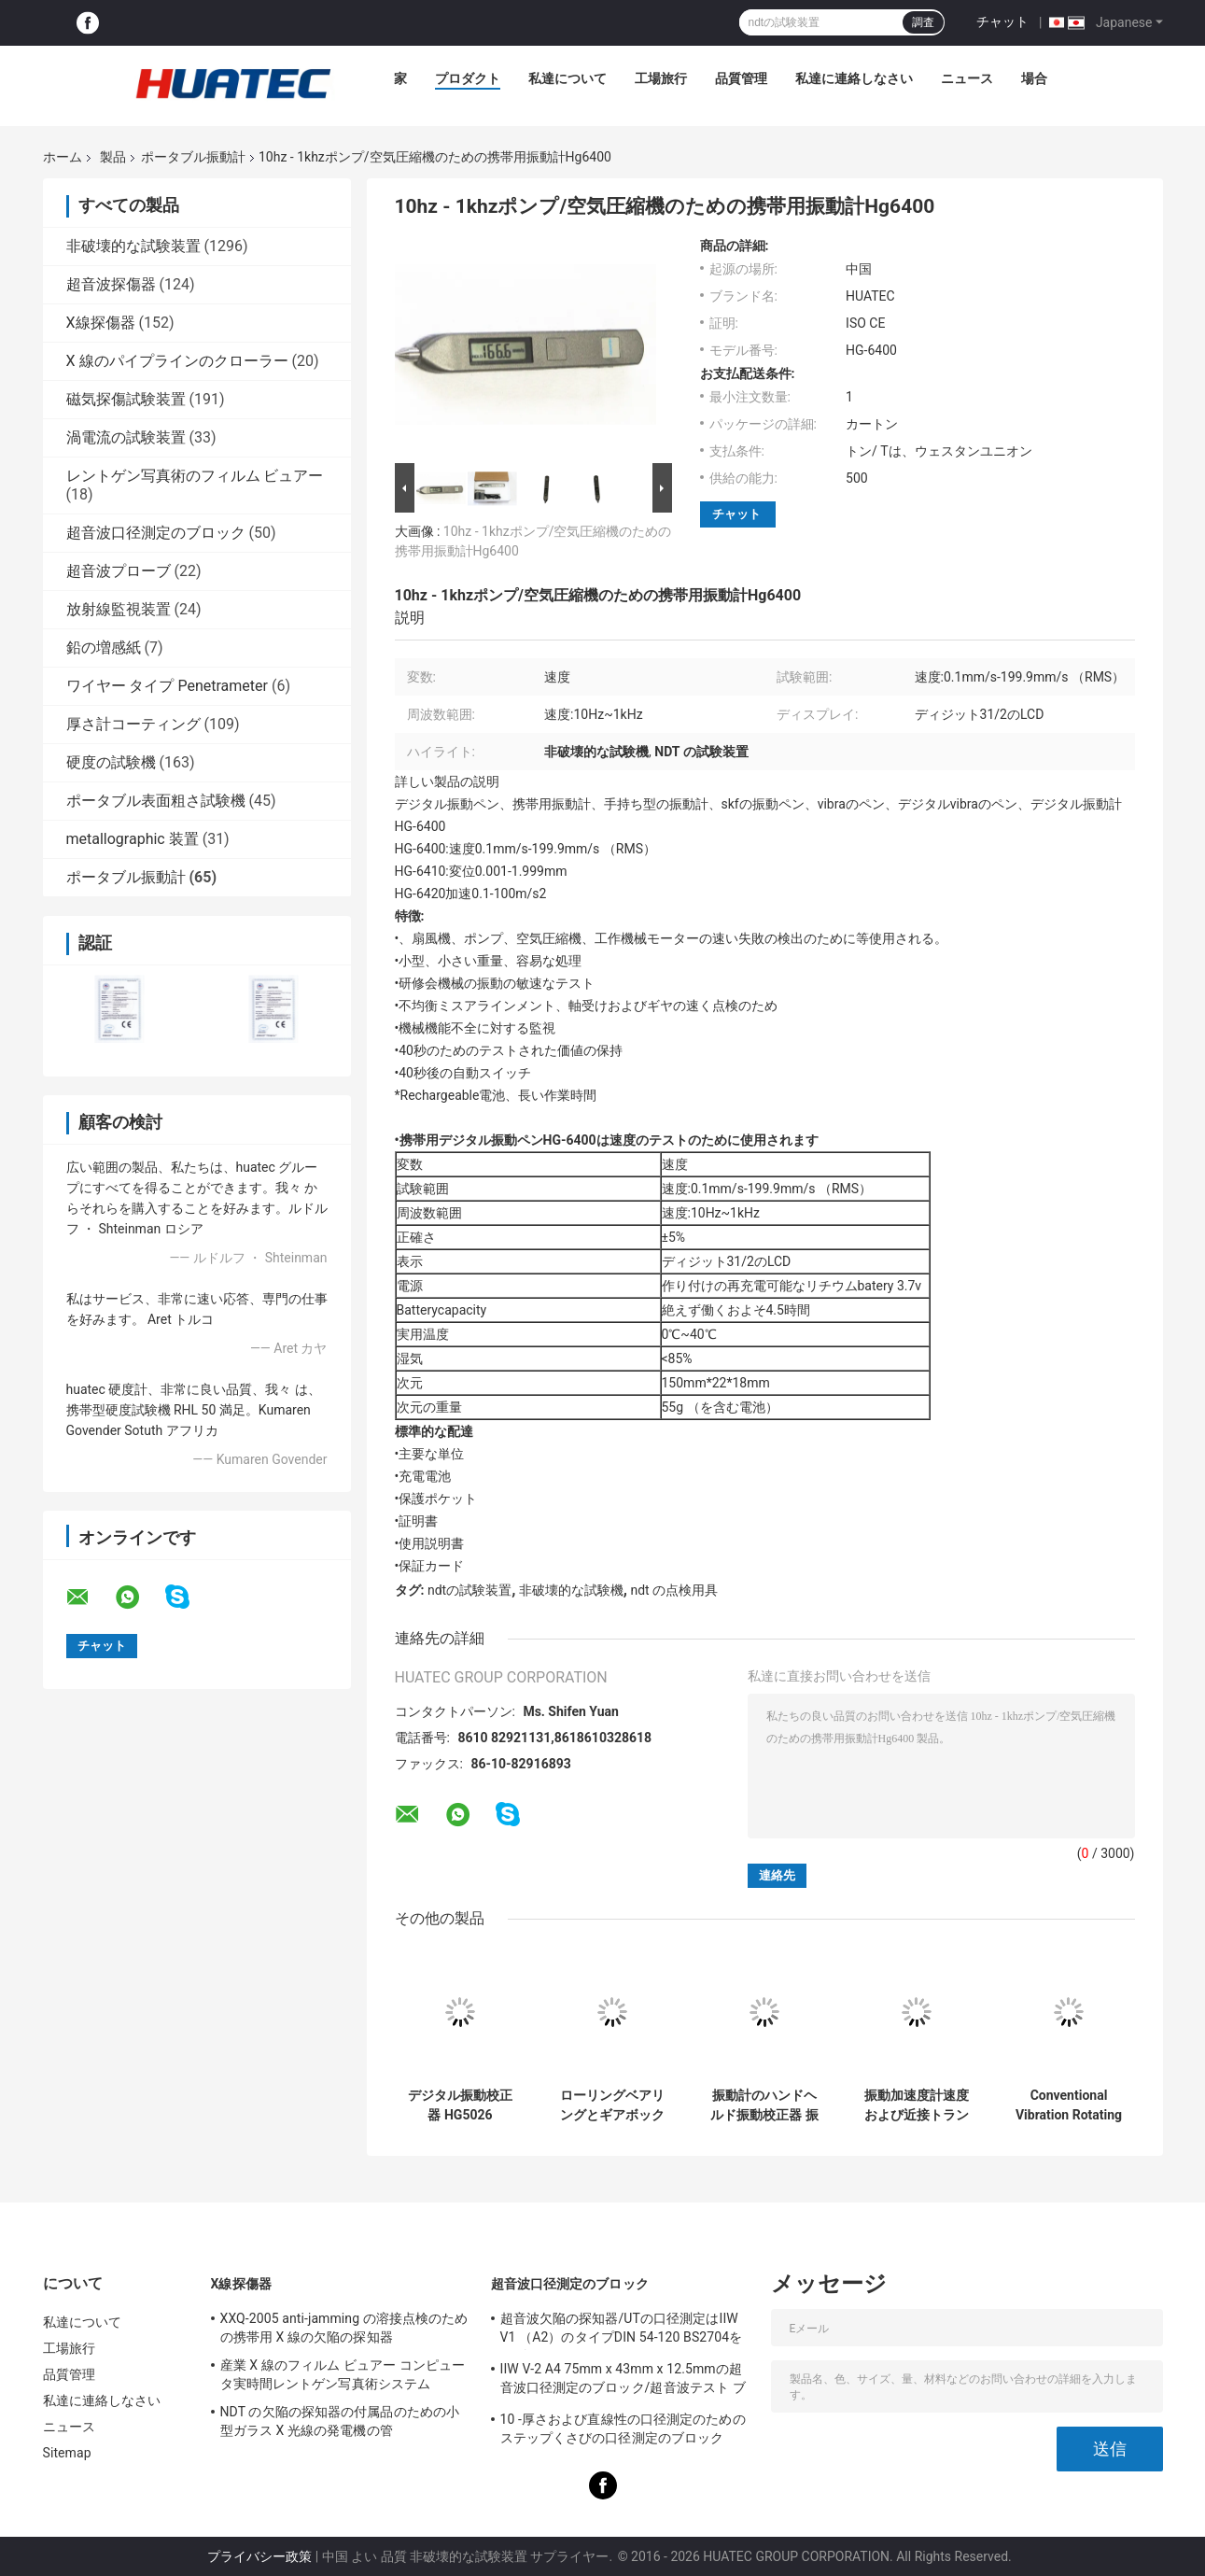 Image resolution: width=1205 pixels, height=2576 pixels. Describe the element at coordinates (741, 78) in the screenshot. I see `品質管理` at that location.